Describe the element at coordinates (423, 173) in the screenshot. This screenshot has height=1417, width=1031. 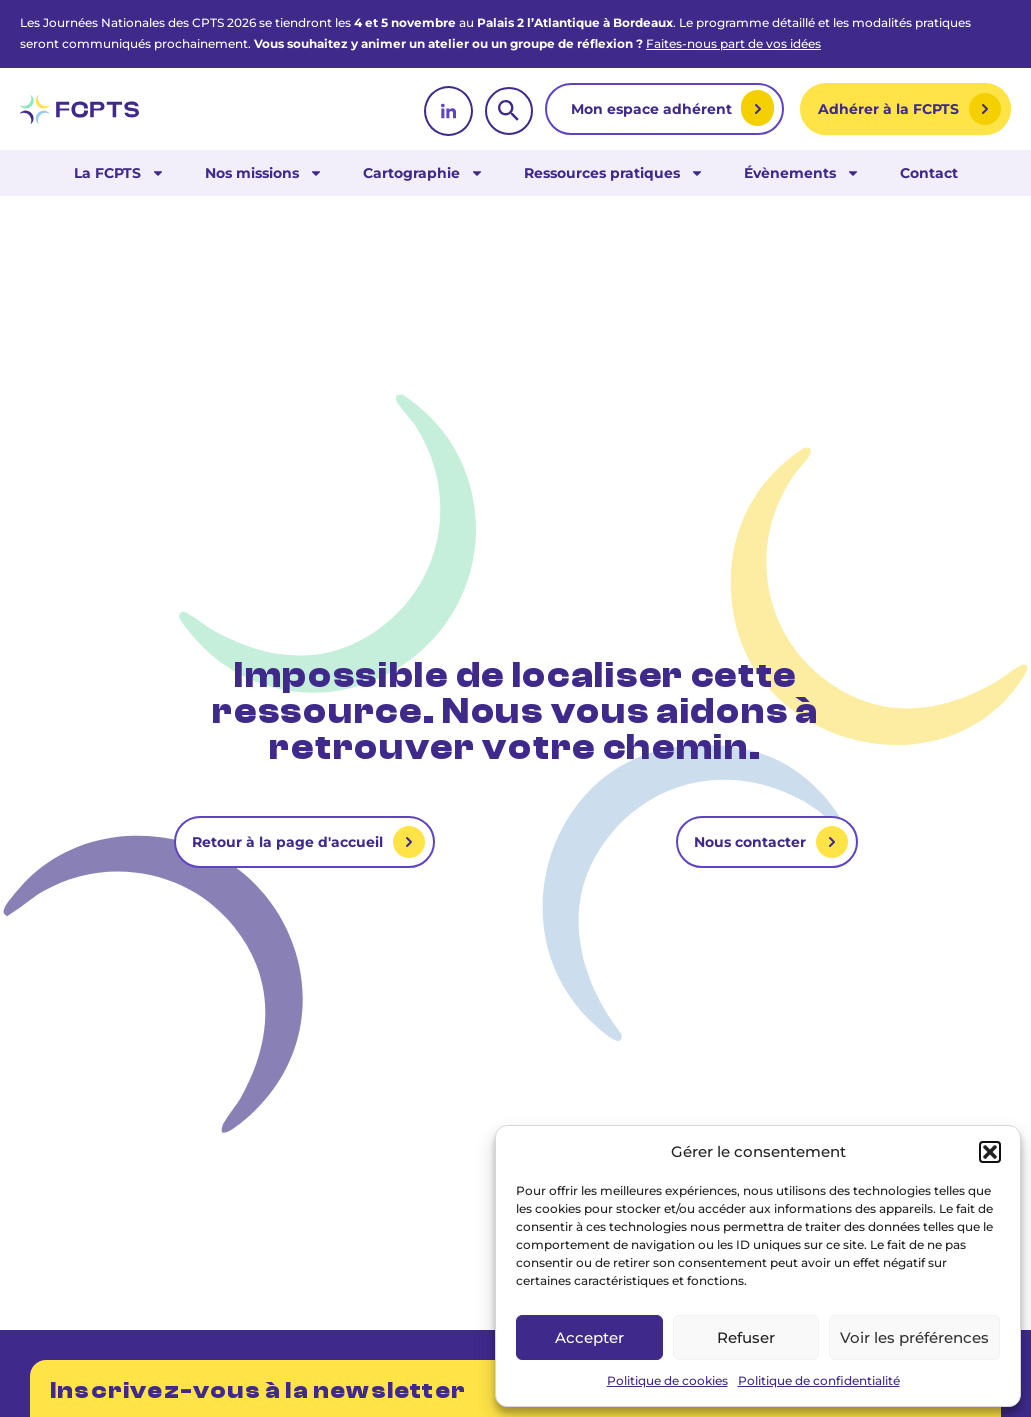
I see `Cartographie` at that location.